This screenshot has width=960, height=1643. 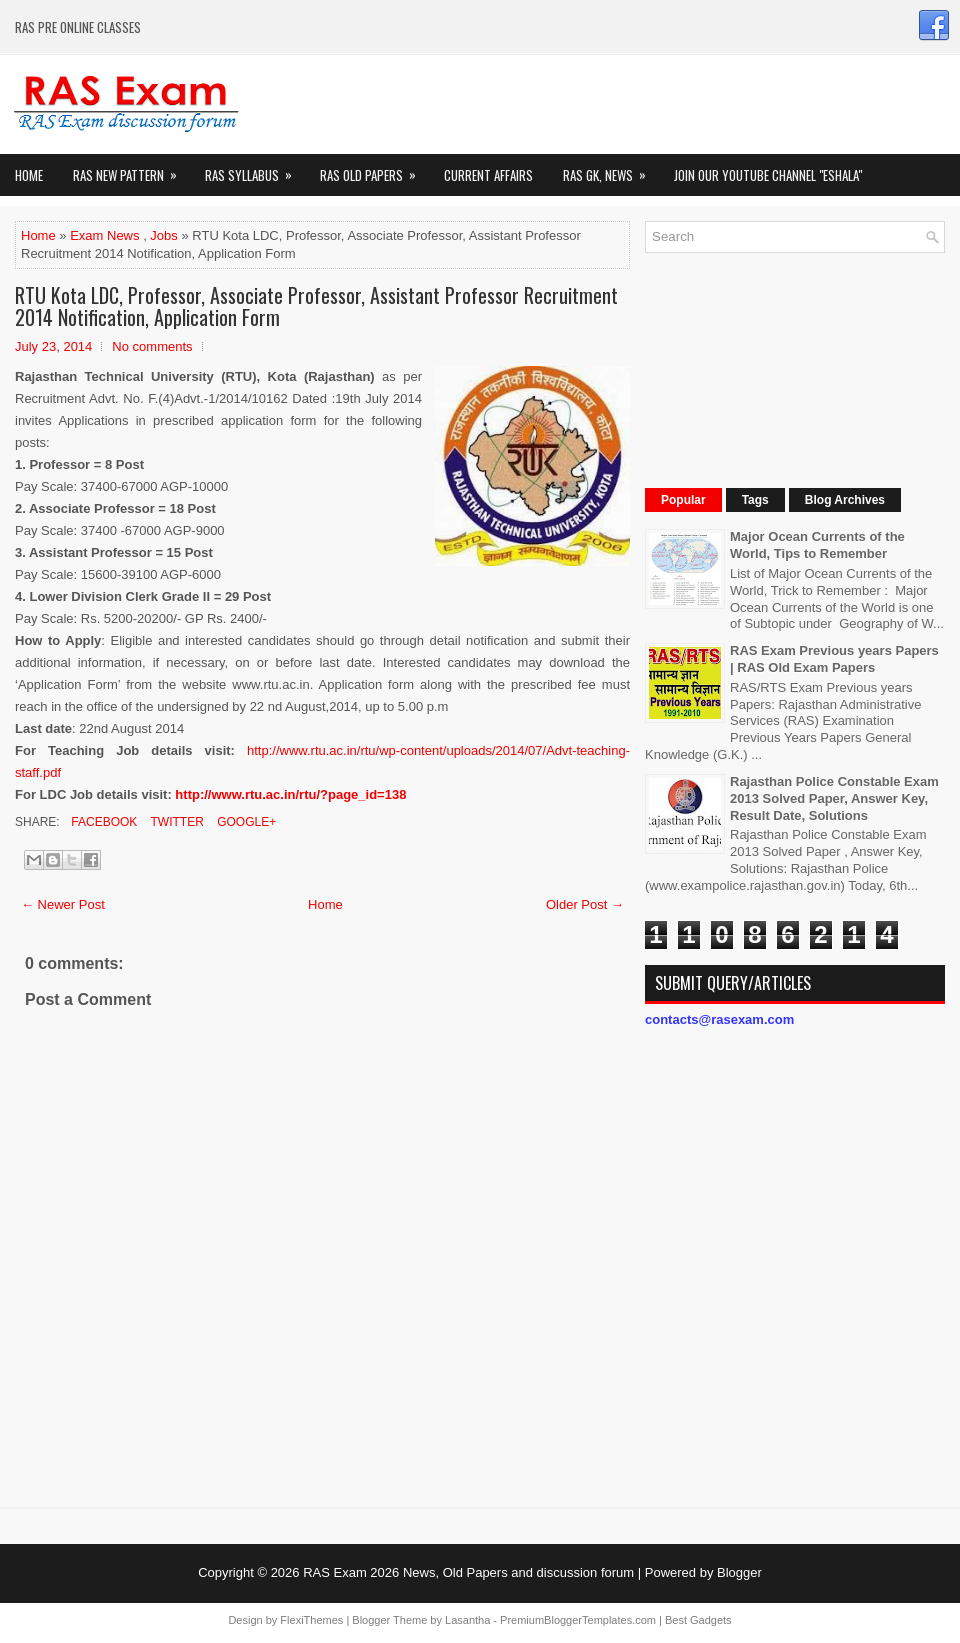 What do you see at coordinates (255, 169) in the screenshot?
I see `RAS Syllabus` at bounding box center [255, 169].